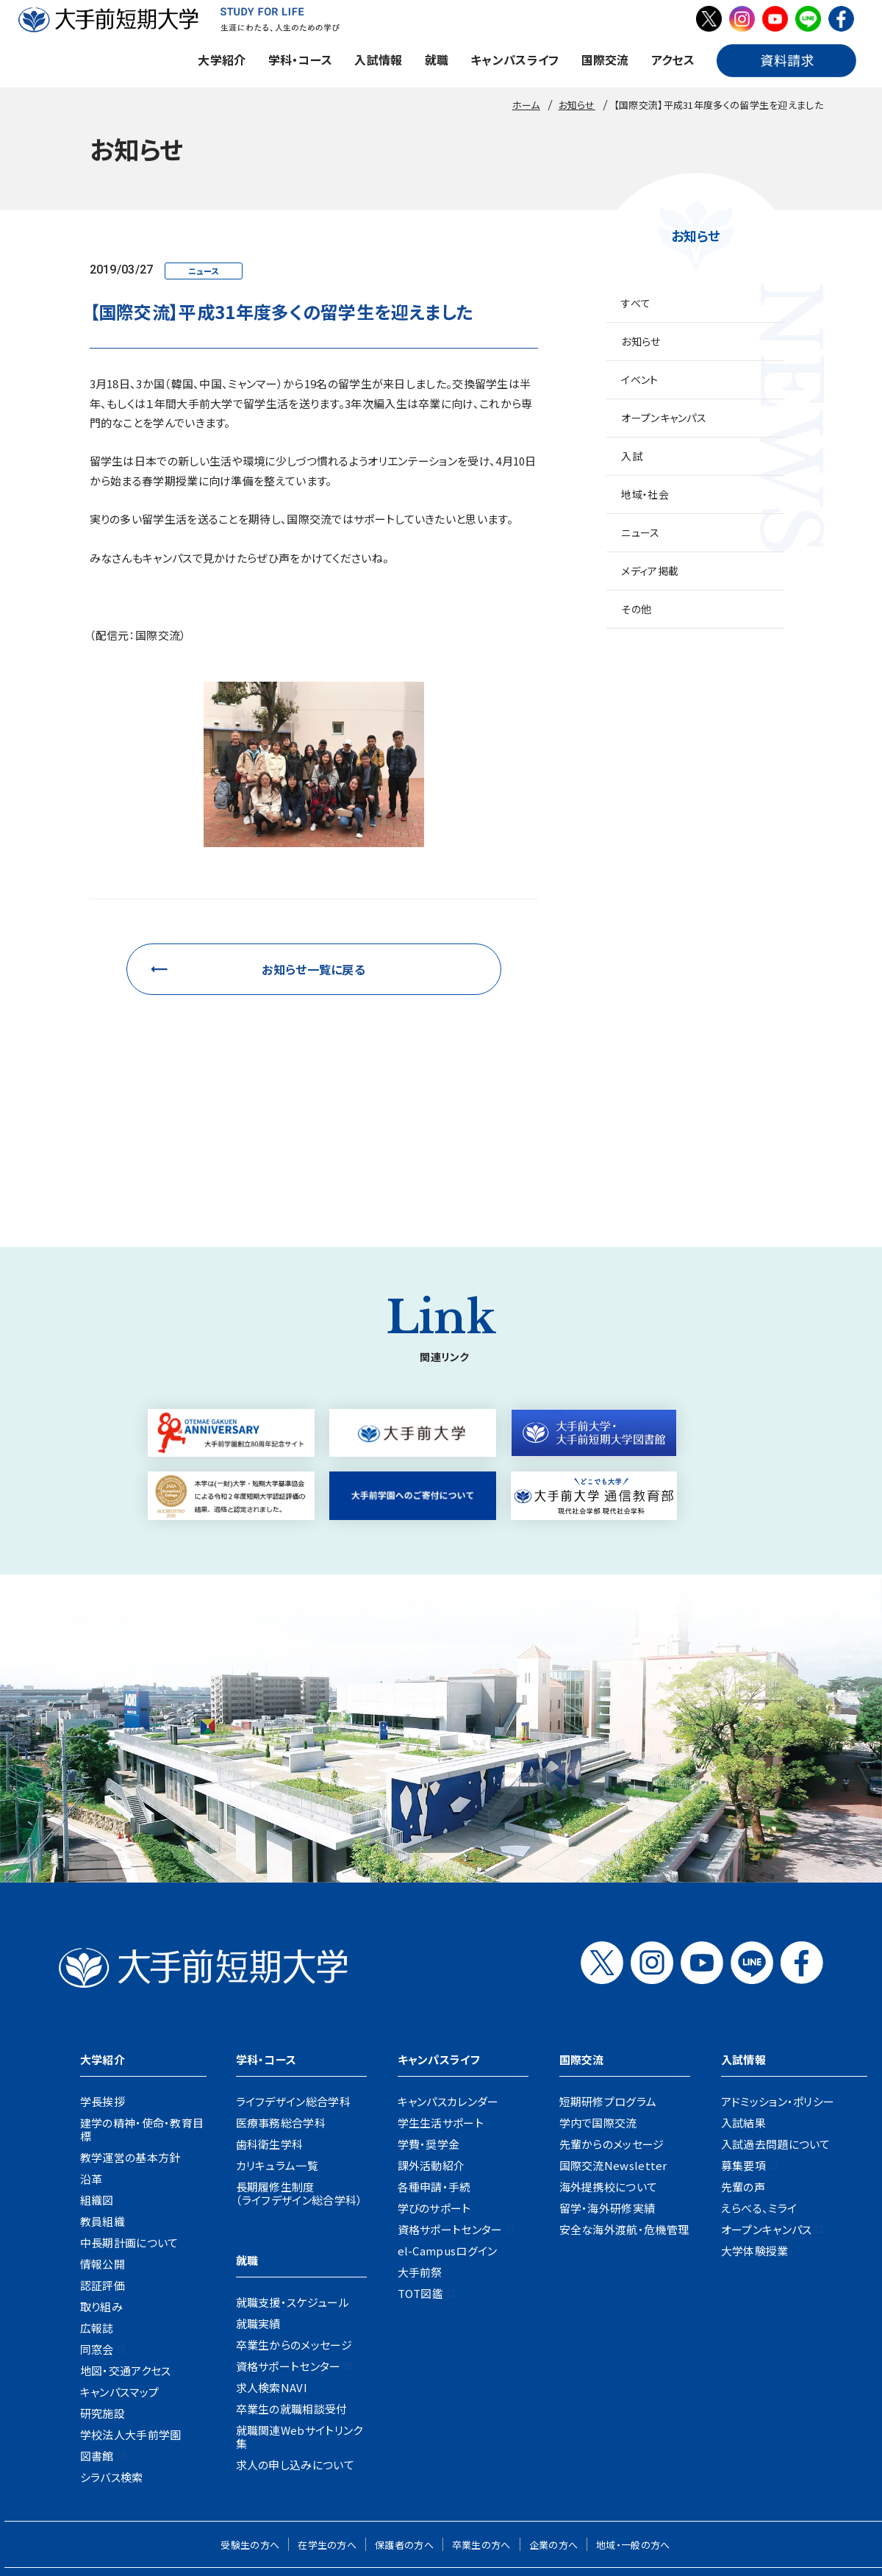 Image resolution: width=882 pixels, height=2576 pixels. What do you see at coordinates (608, 1996) in the screenshot?
I see `短期研修プログラム` at bounding box center [608, 1996].